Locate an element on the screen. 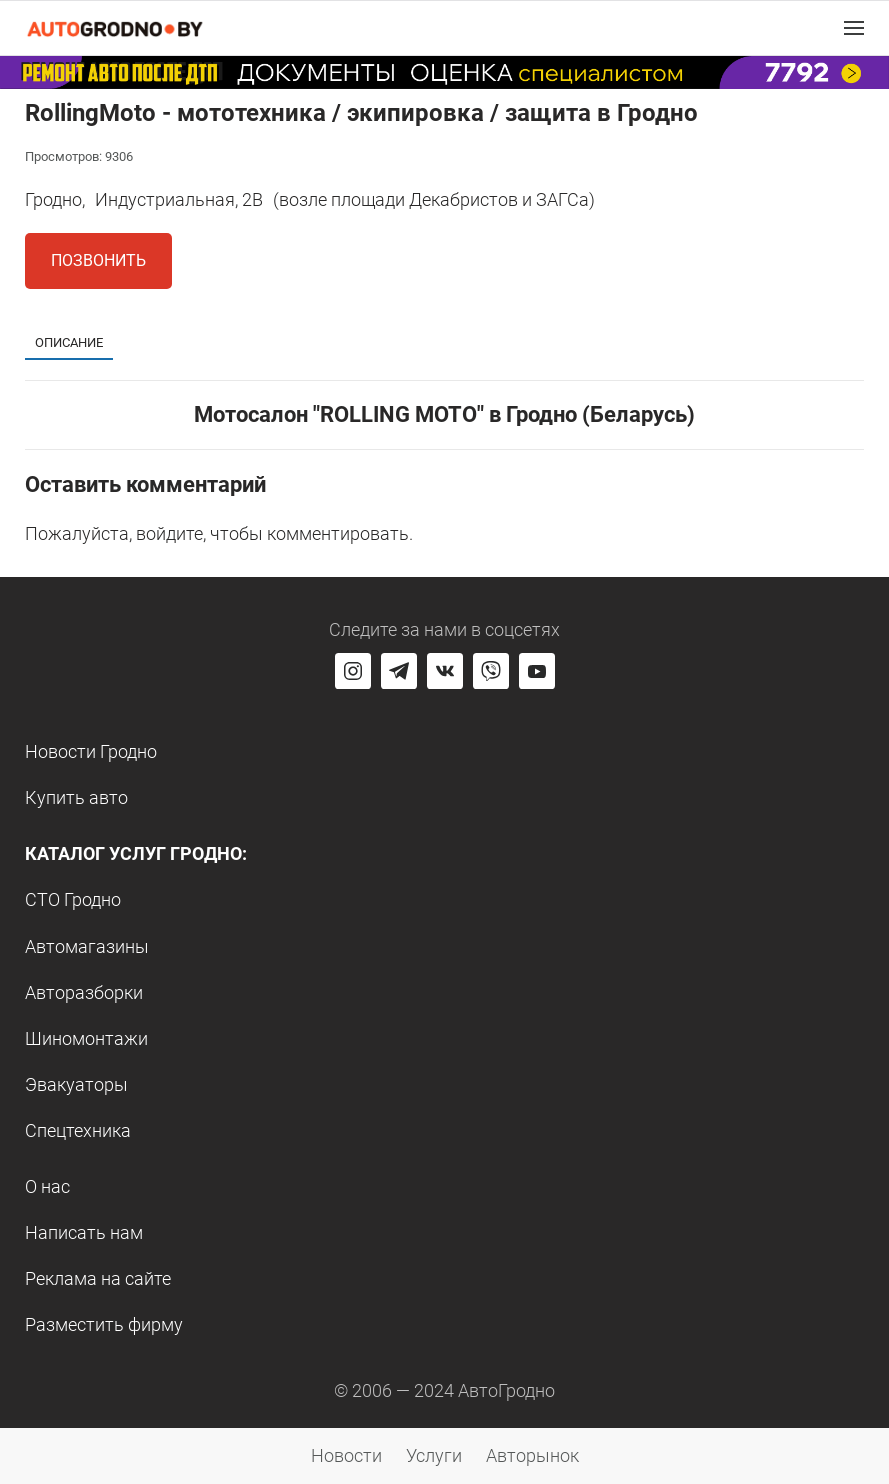  Шиномонтажи is located at coordinates (86, 1038).